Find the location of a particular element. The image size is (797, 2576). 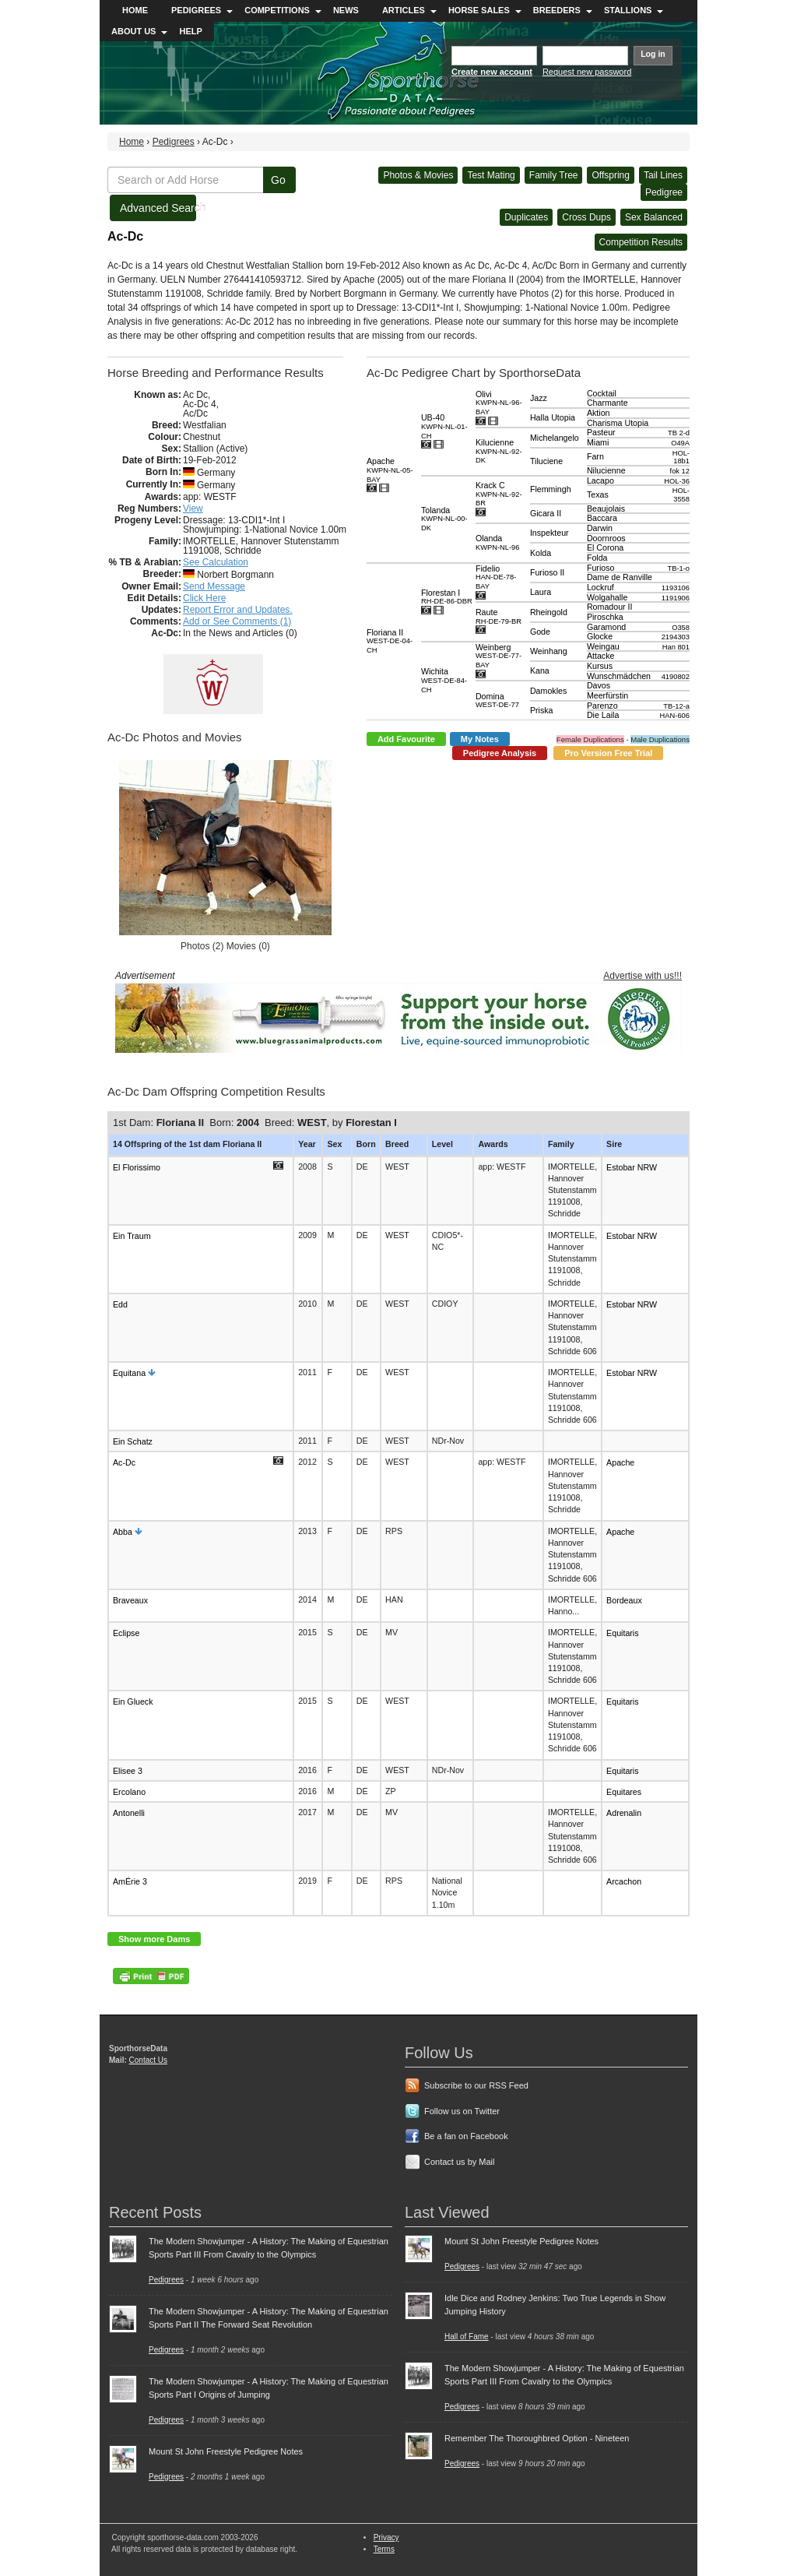

Edd is located at coordinates (120, 1304).